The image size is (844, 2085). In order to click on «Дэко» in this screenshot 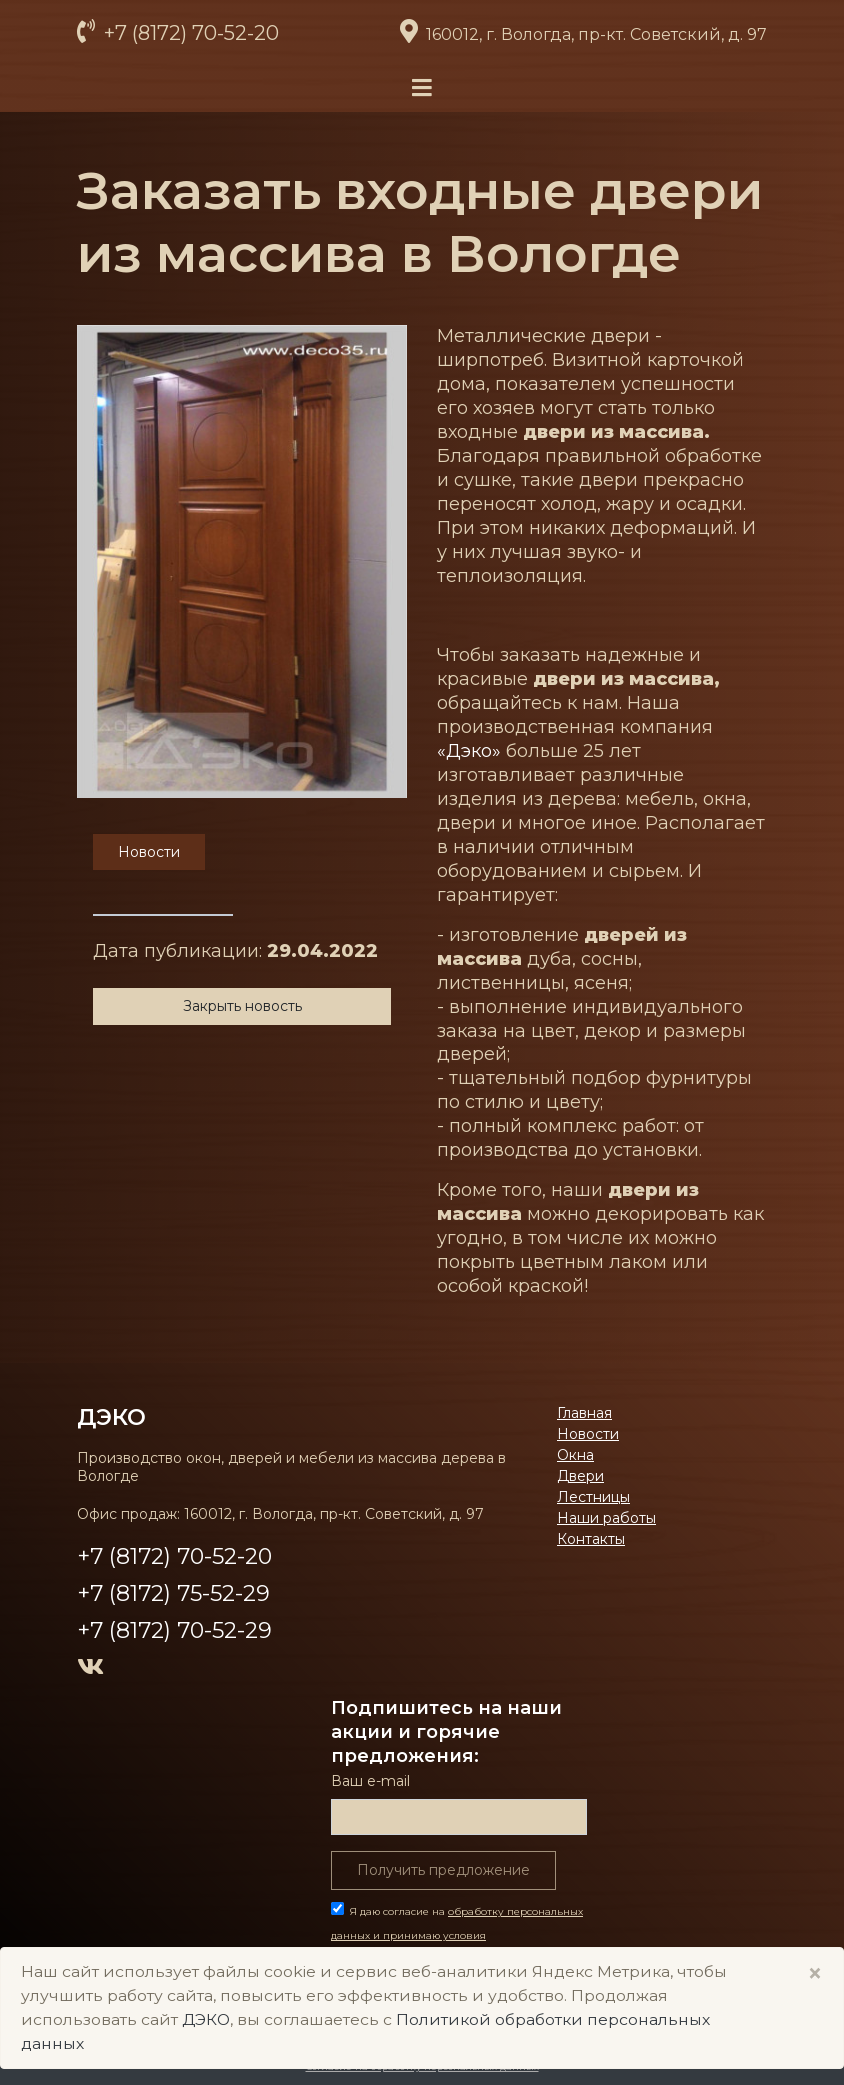, I will do `click(469, 751)`.